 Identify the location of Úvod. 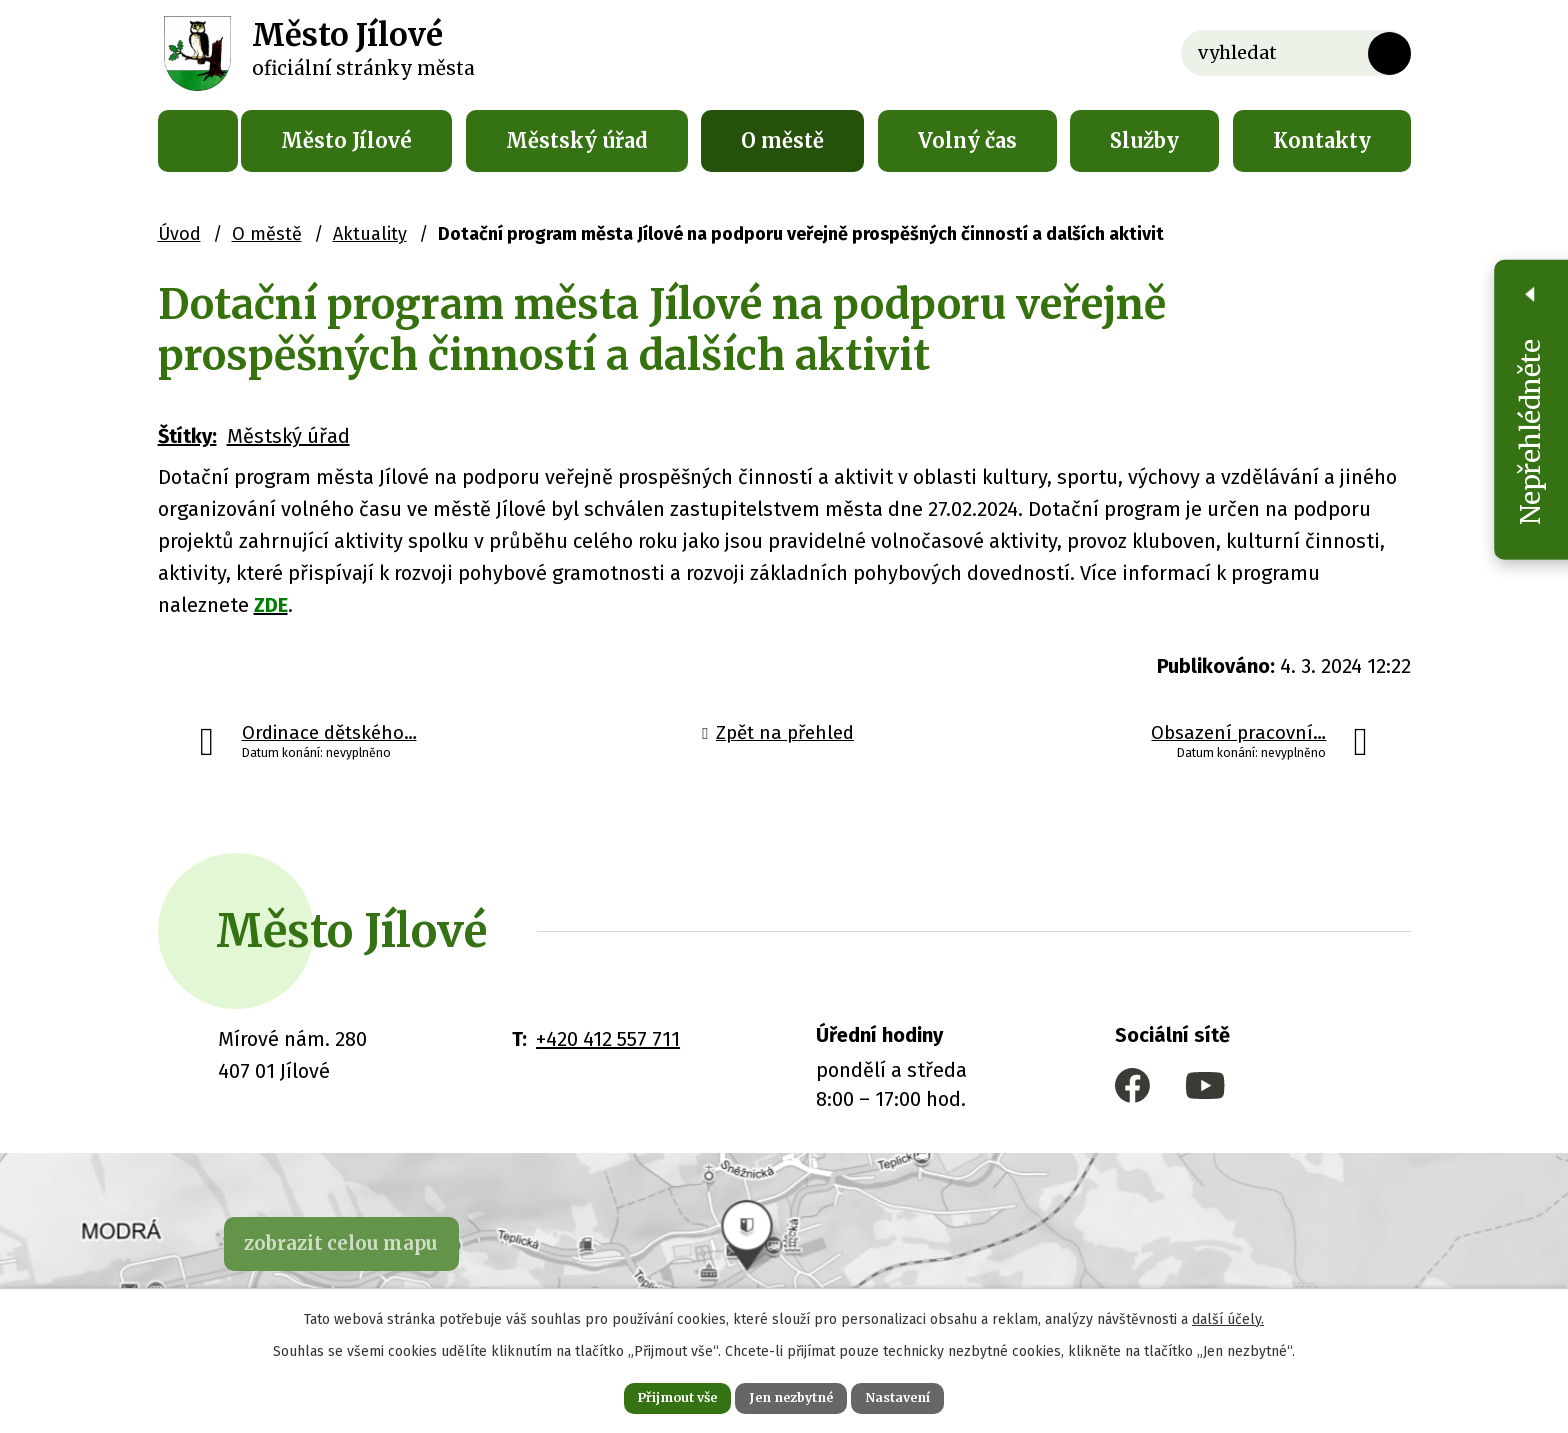
(198, 141).